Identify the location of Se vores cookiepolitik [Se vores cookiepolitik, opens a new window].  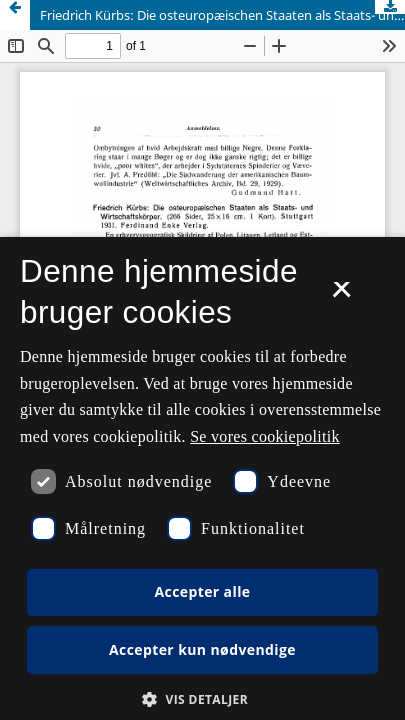
(265, 436).